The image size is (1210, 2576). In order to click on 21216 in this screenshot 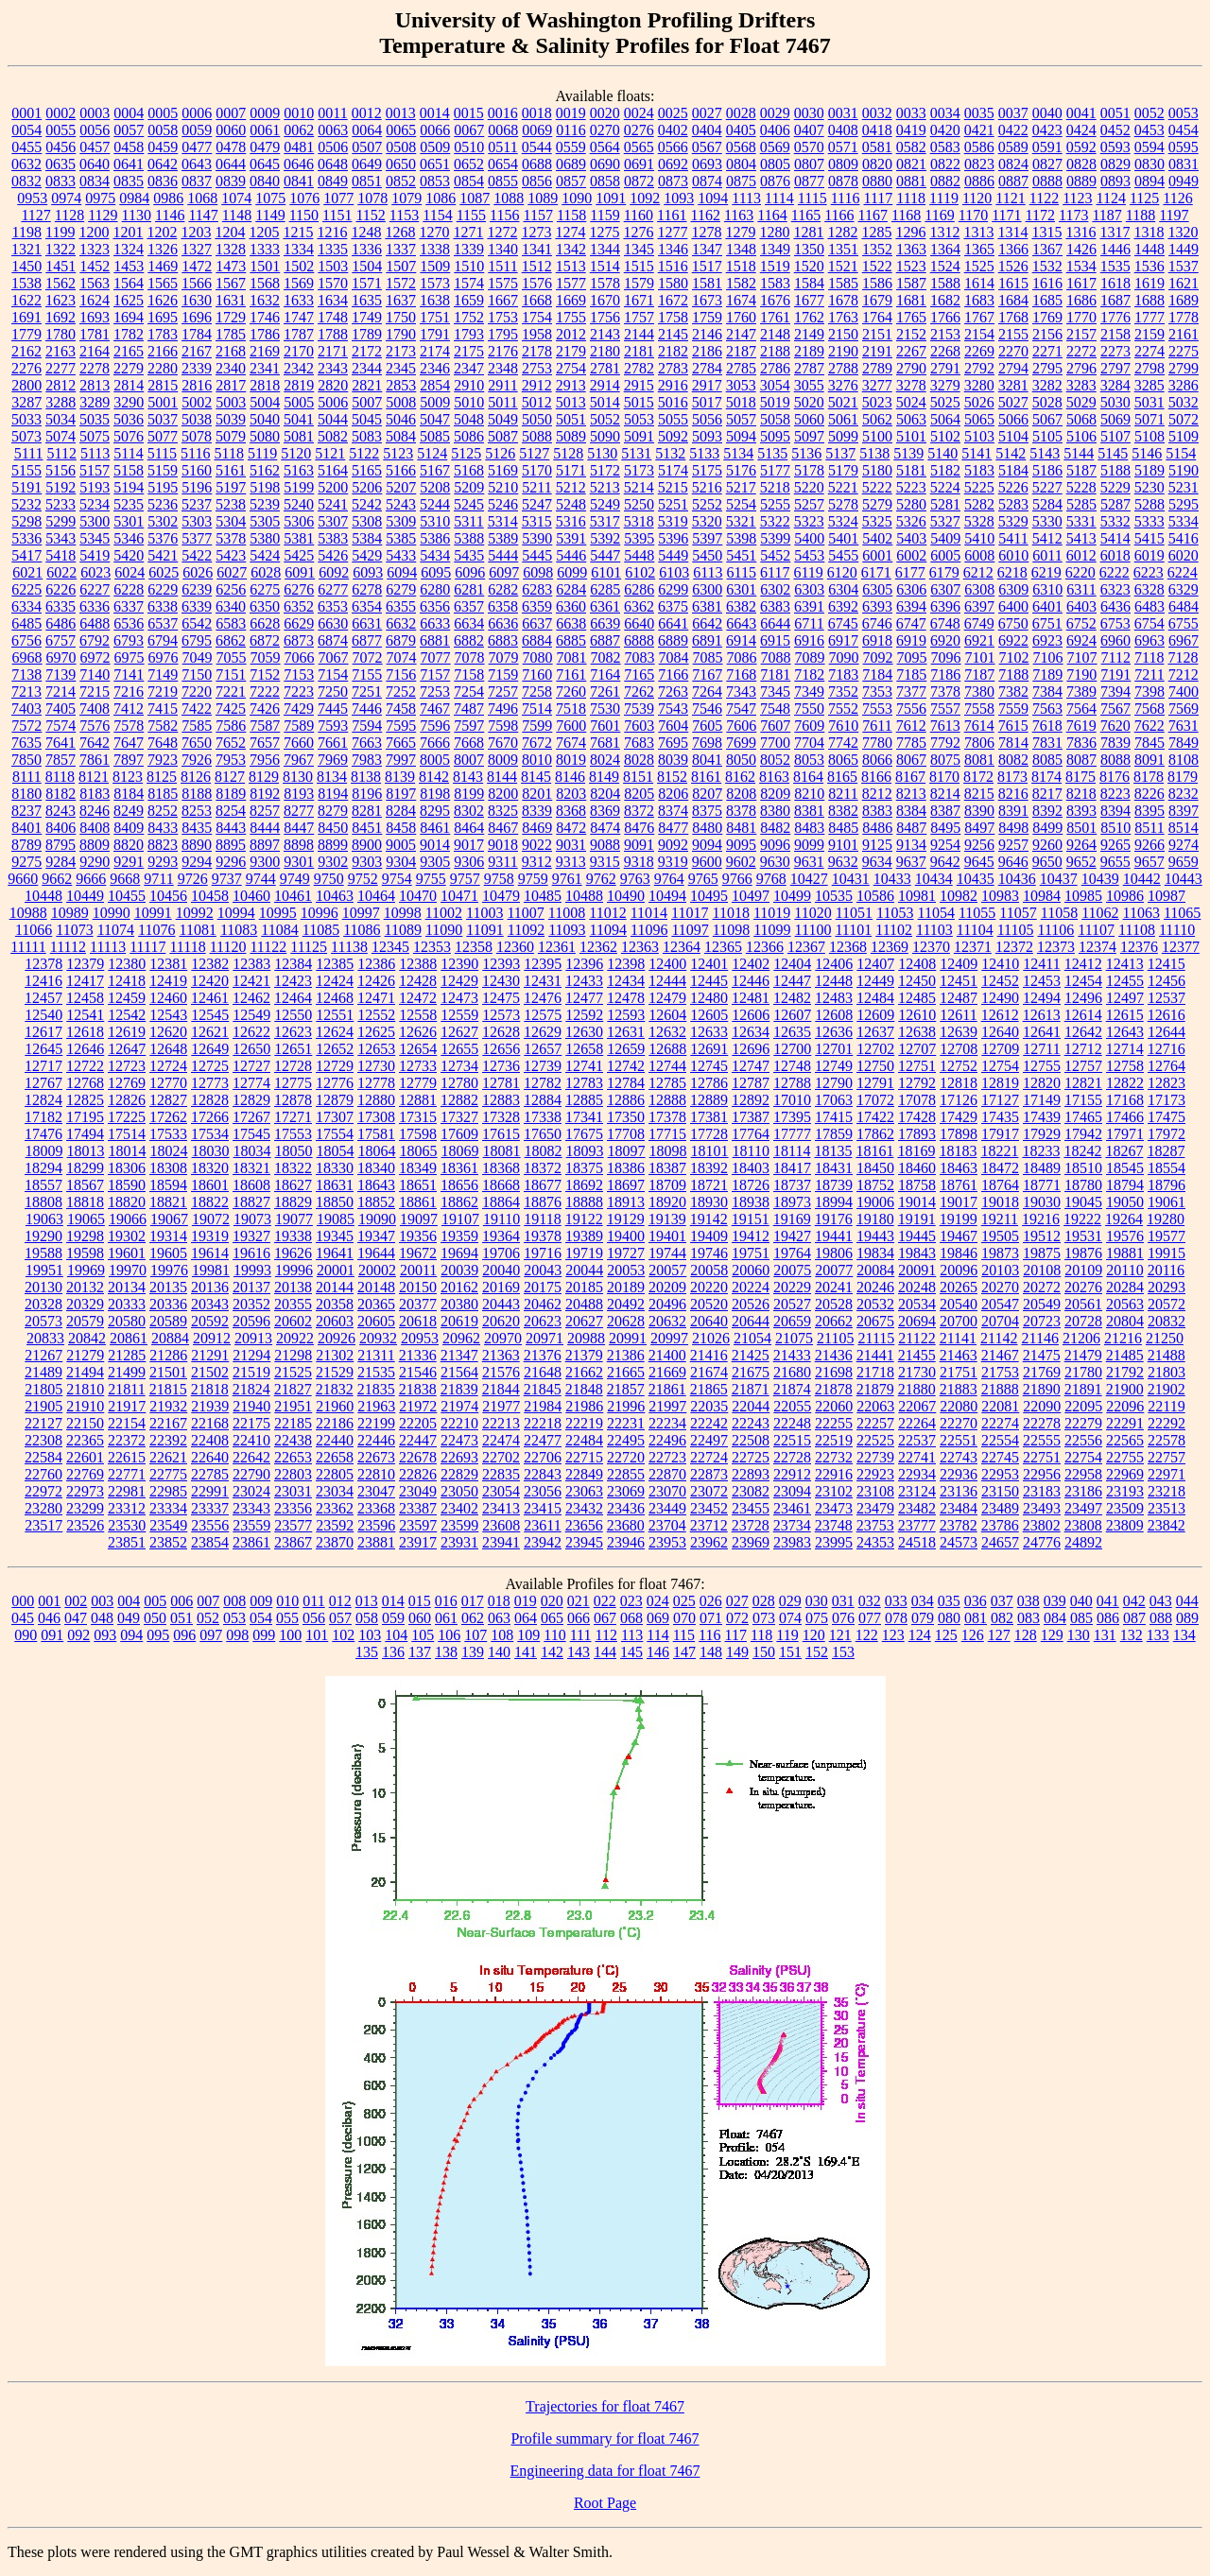, I will do `click(1123, 1338)`.